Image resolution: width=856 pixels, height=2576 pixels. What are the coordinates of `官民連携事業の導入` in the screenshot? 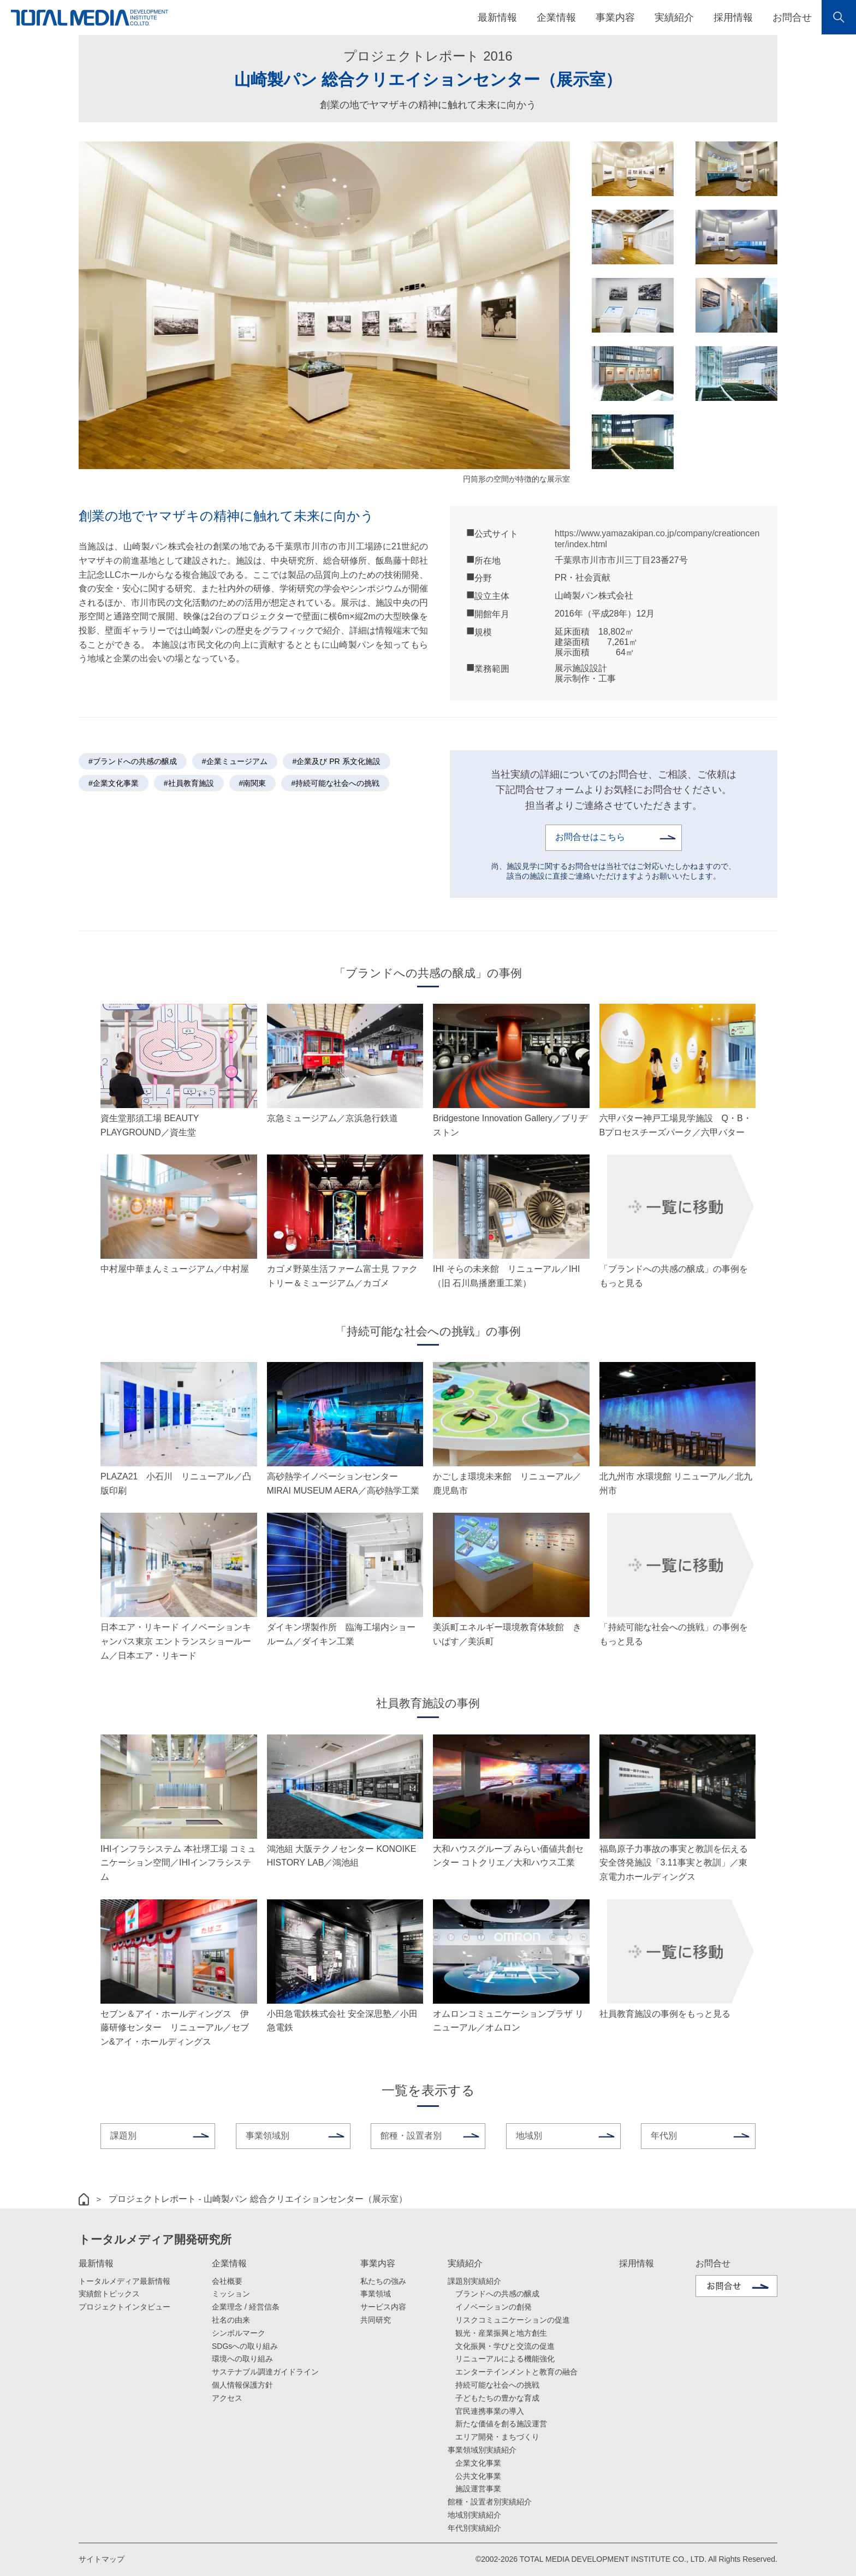 It's located at (489, 2410).